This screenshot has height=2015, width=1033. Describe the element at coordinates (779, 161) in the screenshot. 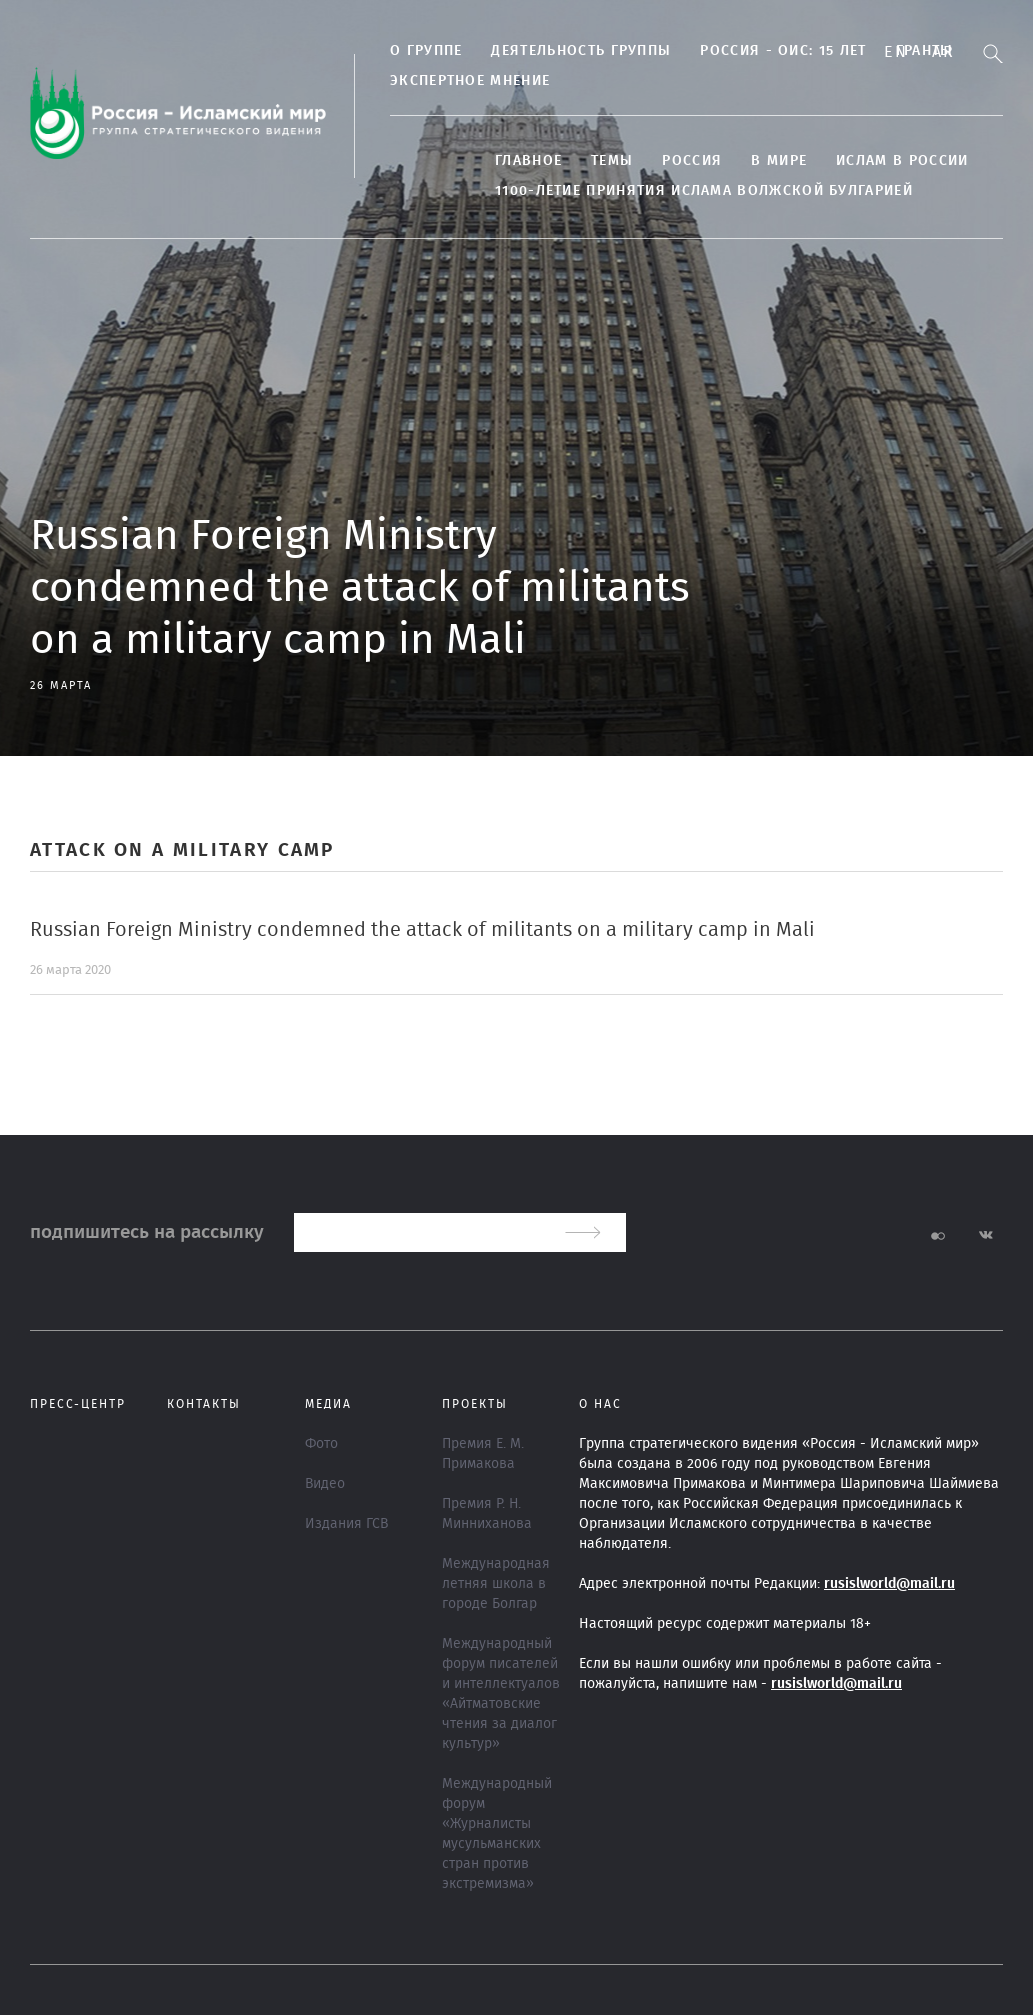

I see `В МИРЕ` at that location.